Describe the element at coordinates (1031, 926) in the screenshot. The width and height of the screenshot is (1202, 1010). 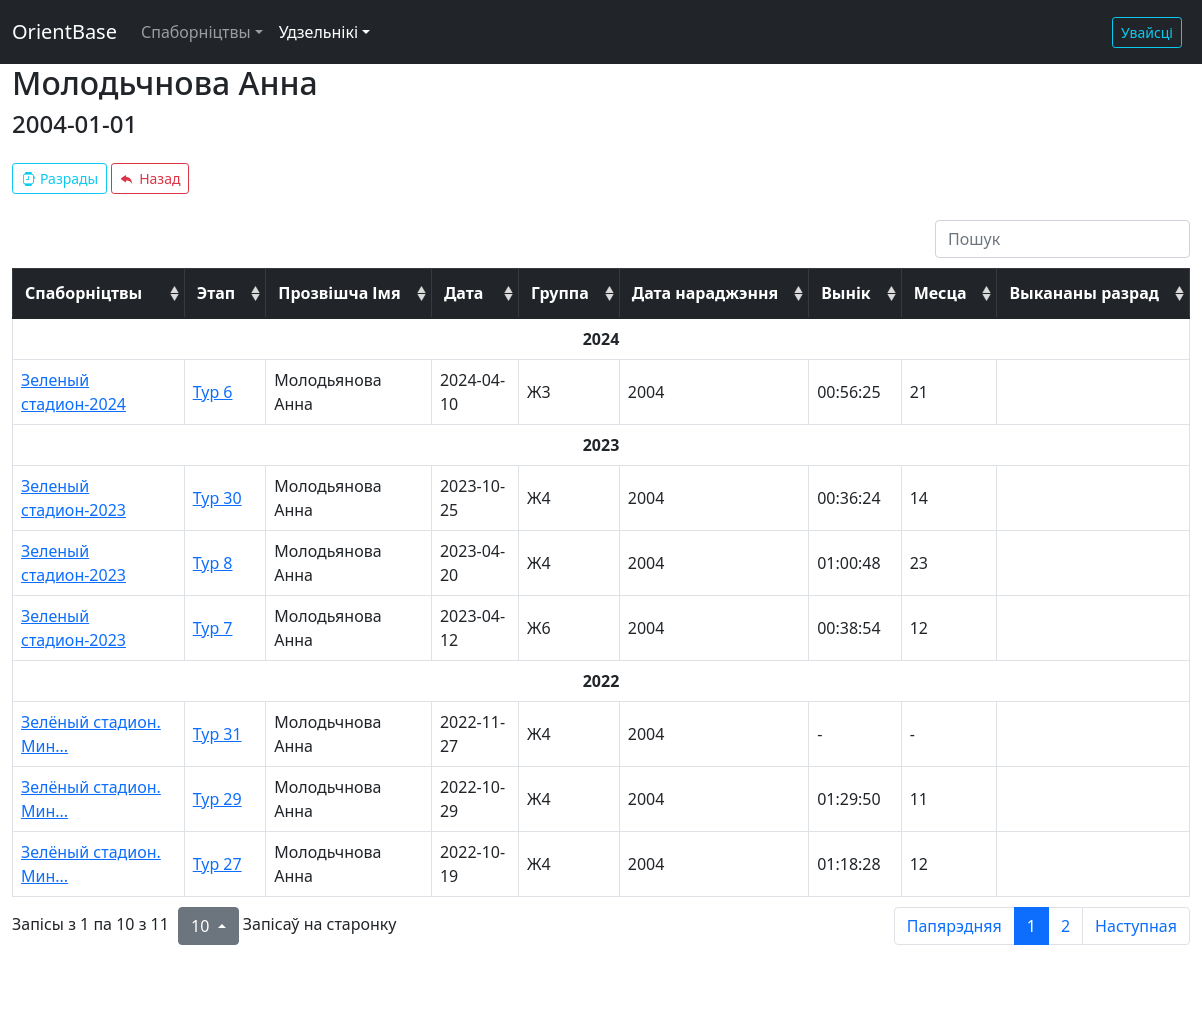
I see `1 [to page 1]` at that location.